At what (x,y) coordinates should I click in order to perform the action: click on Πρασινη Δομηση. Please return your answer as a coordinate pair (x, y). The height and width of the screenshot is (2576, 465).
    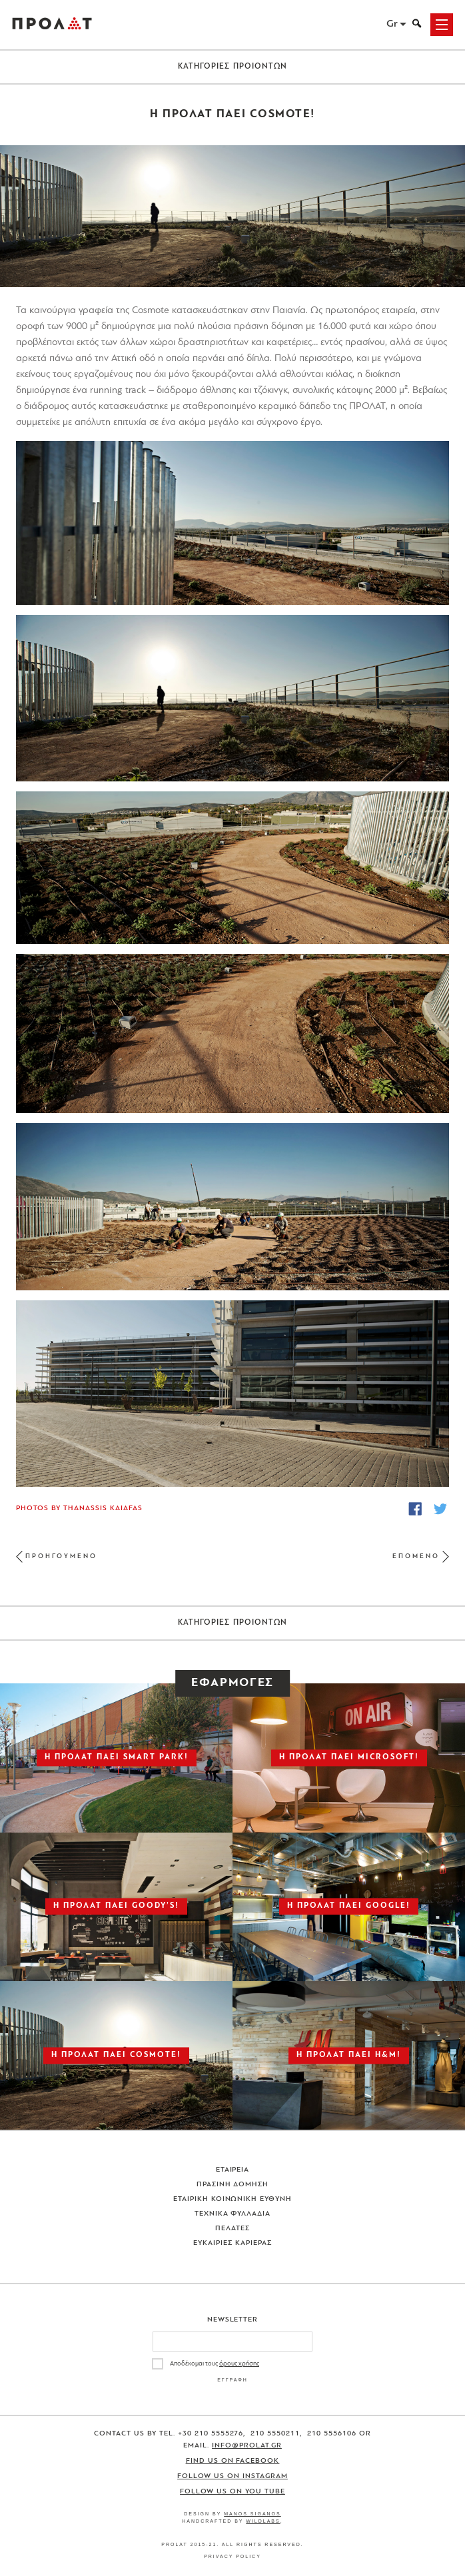
    Looking at the image, I should click on (233, 2184).